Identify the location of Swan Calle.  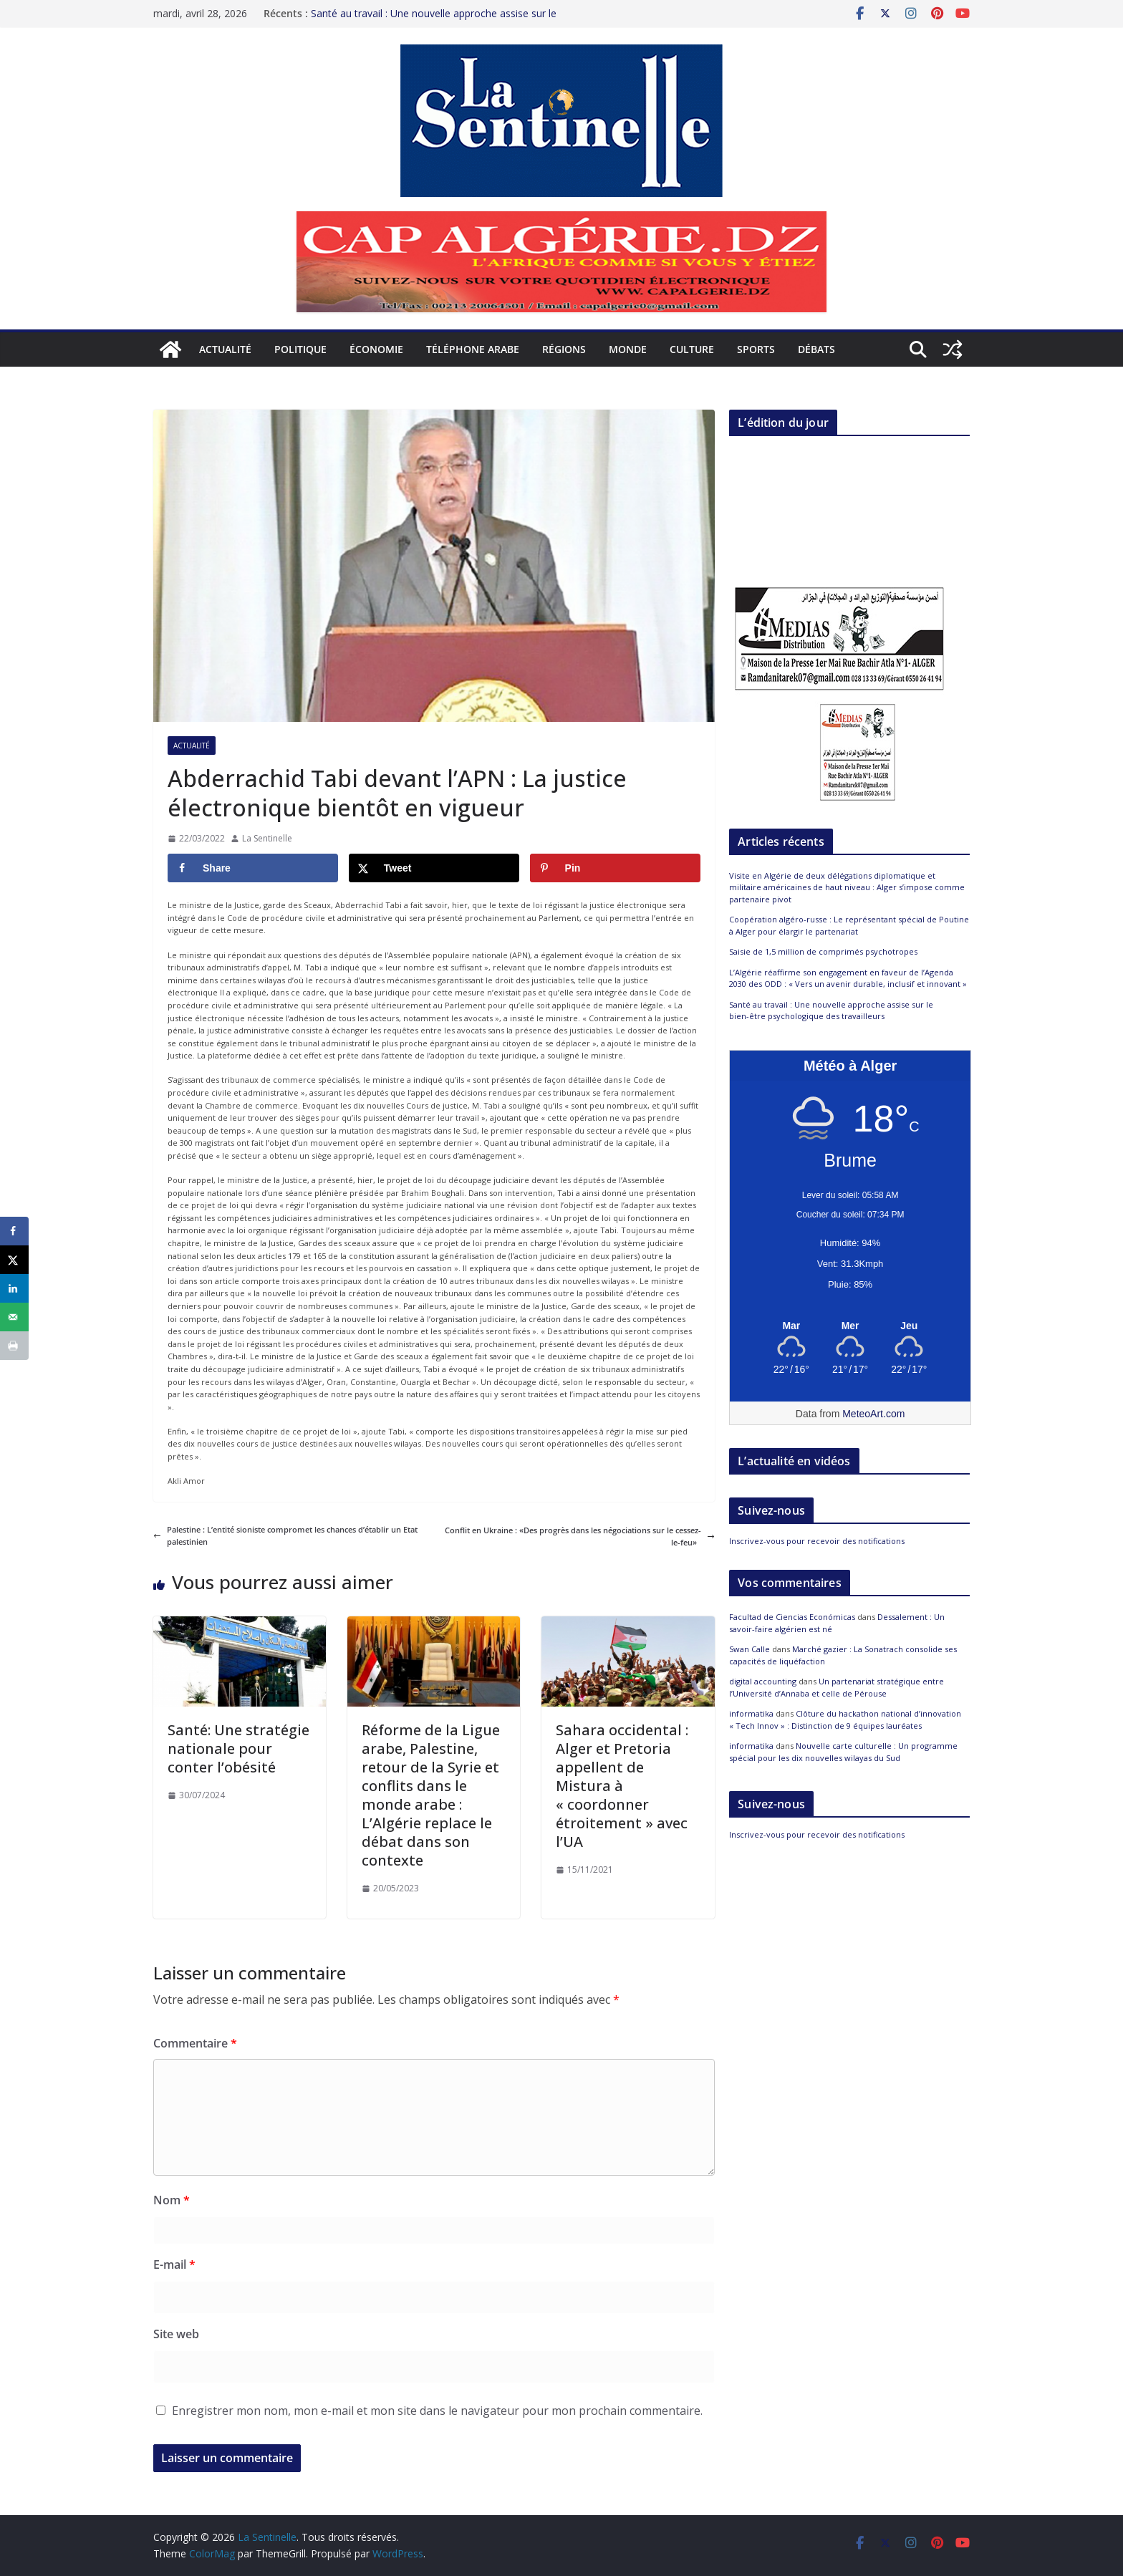
(749, 1649).